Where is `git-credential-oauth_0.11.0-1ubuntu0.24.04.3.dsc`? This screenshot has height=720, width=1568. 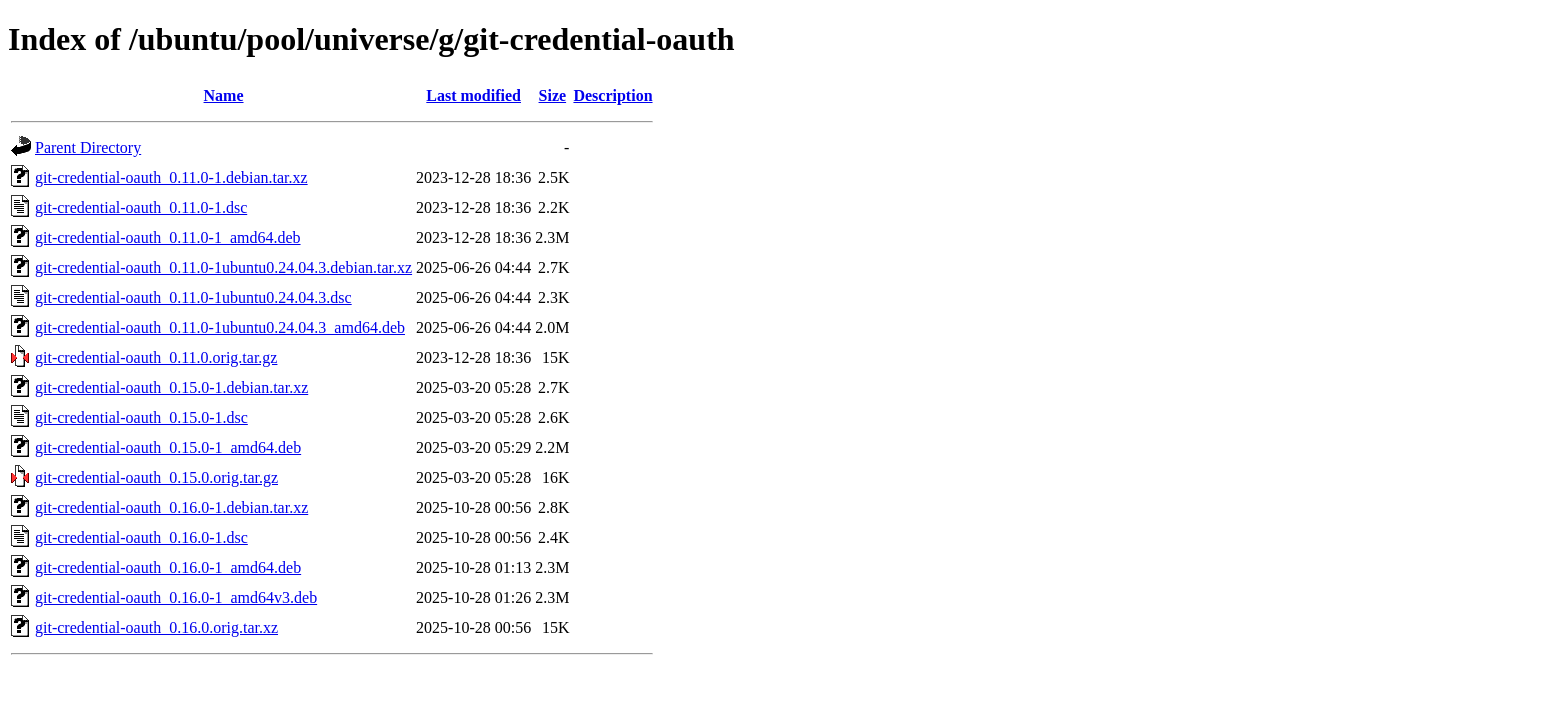 git-credential-oauth_0.11.0-1ubuntu0.24.04.3.dsc is located at coordinates (193, 297).